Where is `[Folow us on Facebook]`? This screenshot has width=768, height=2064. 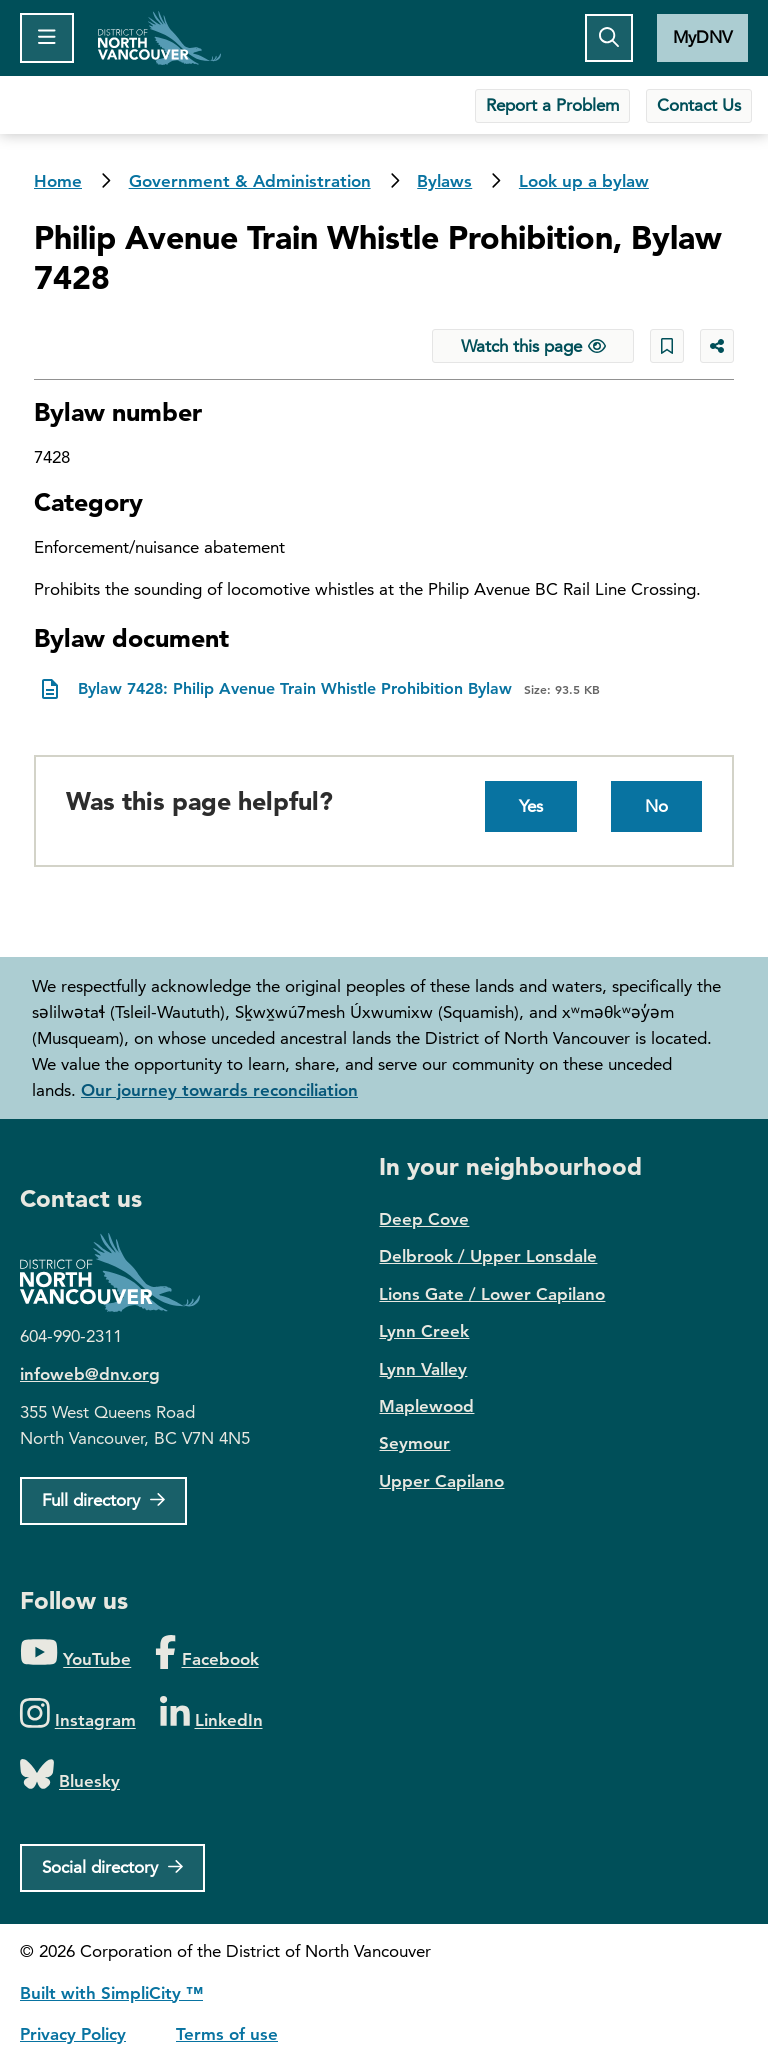 [Folow us on Facebook] is located at coordinates (206, 1653).